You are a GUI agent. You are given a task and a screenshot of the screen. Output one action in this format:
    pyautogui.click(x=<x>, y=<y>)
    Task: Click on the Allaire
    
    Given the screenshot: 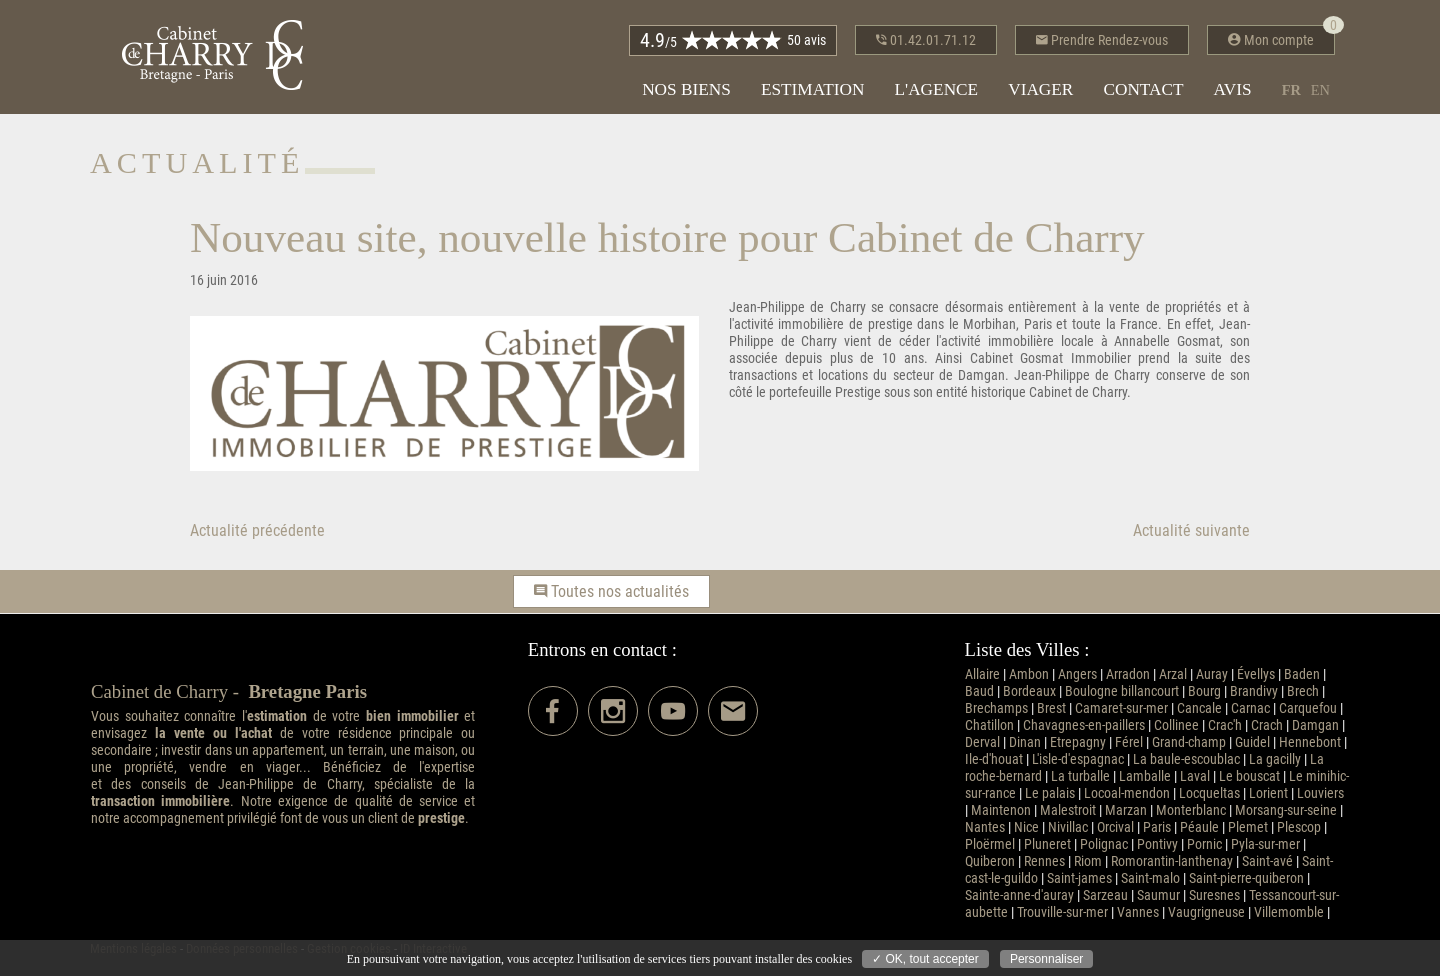 What is the action you would take?
    pyautogui.click(x=982, y=674)
    